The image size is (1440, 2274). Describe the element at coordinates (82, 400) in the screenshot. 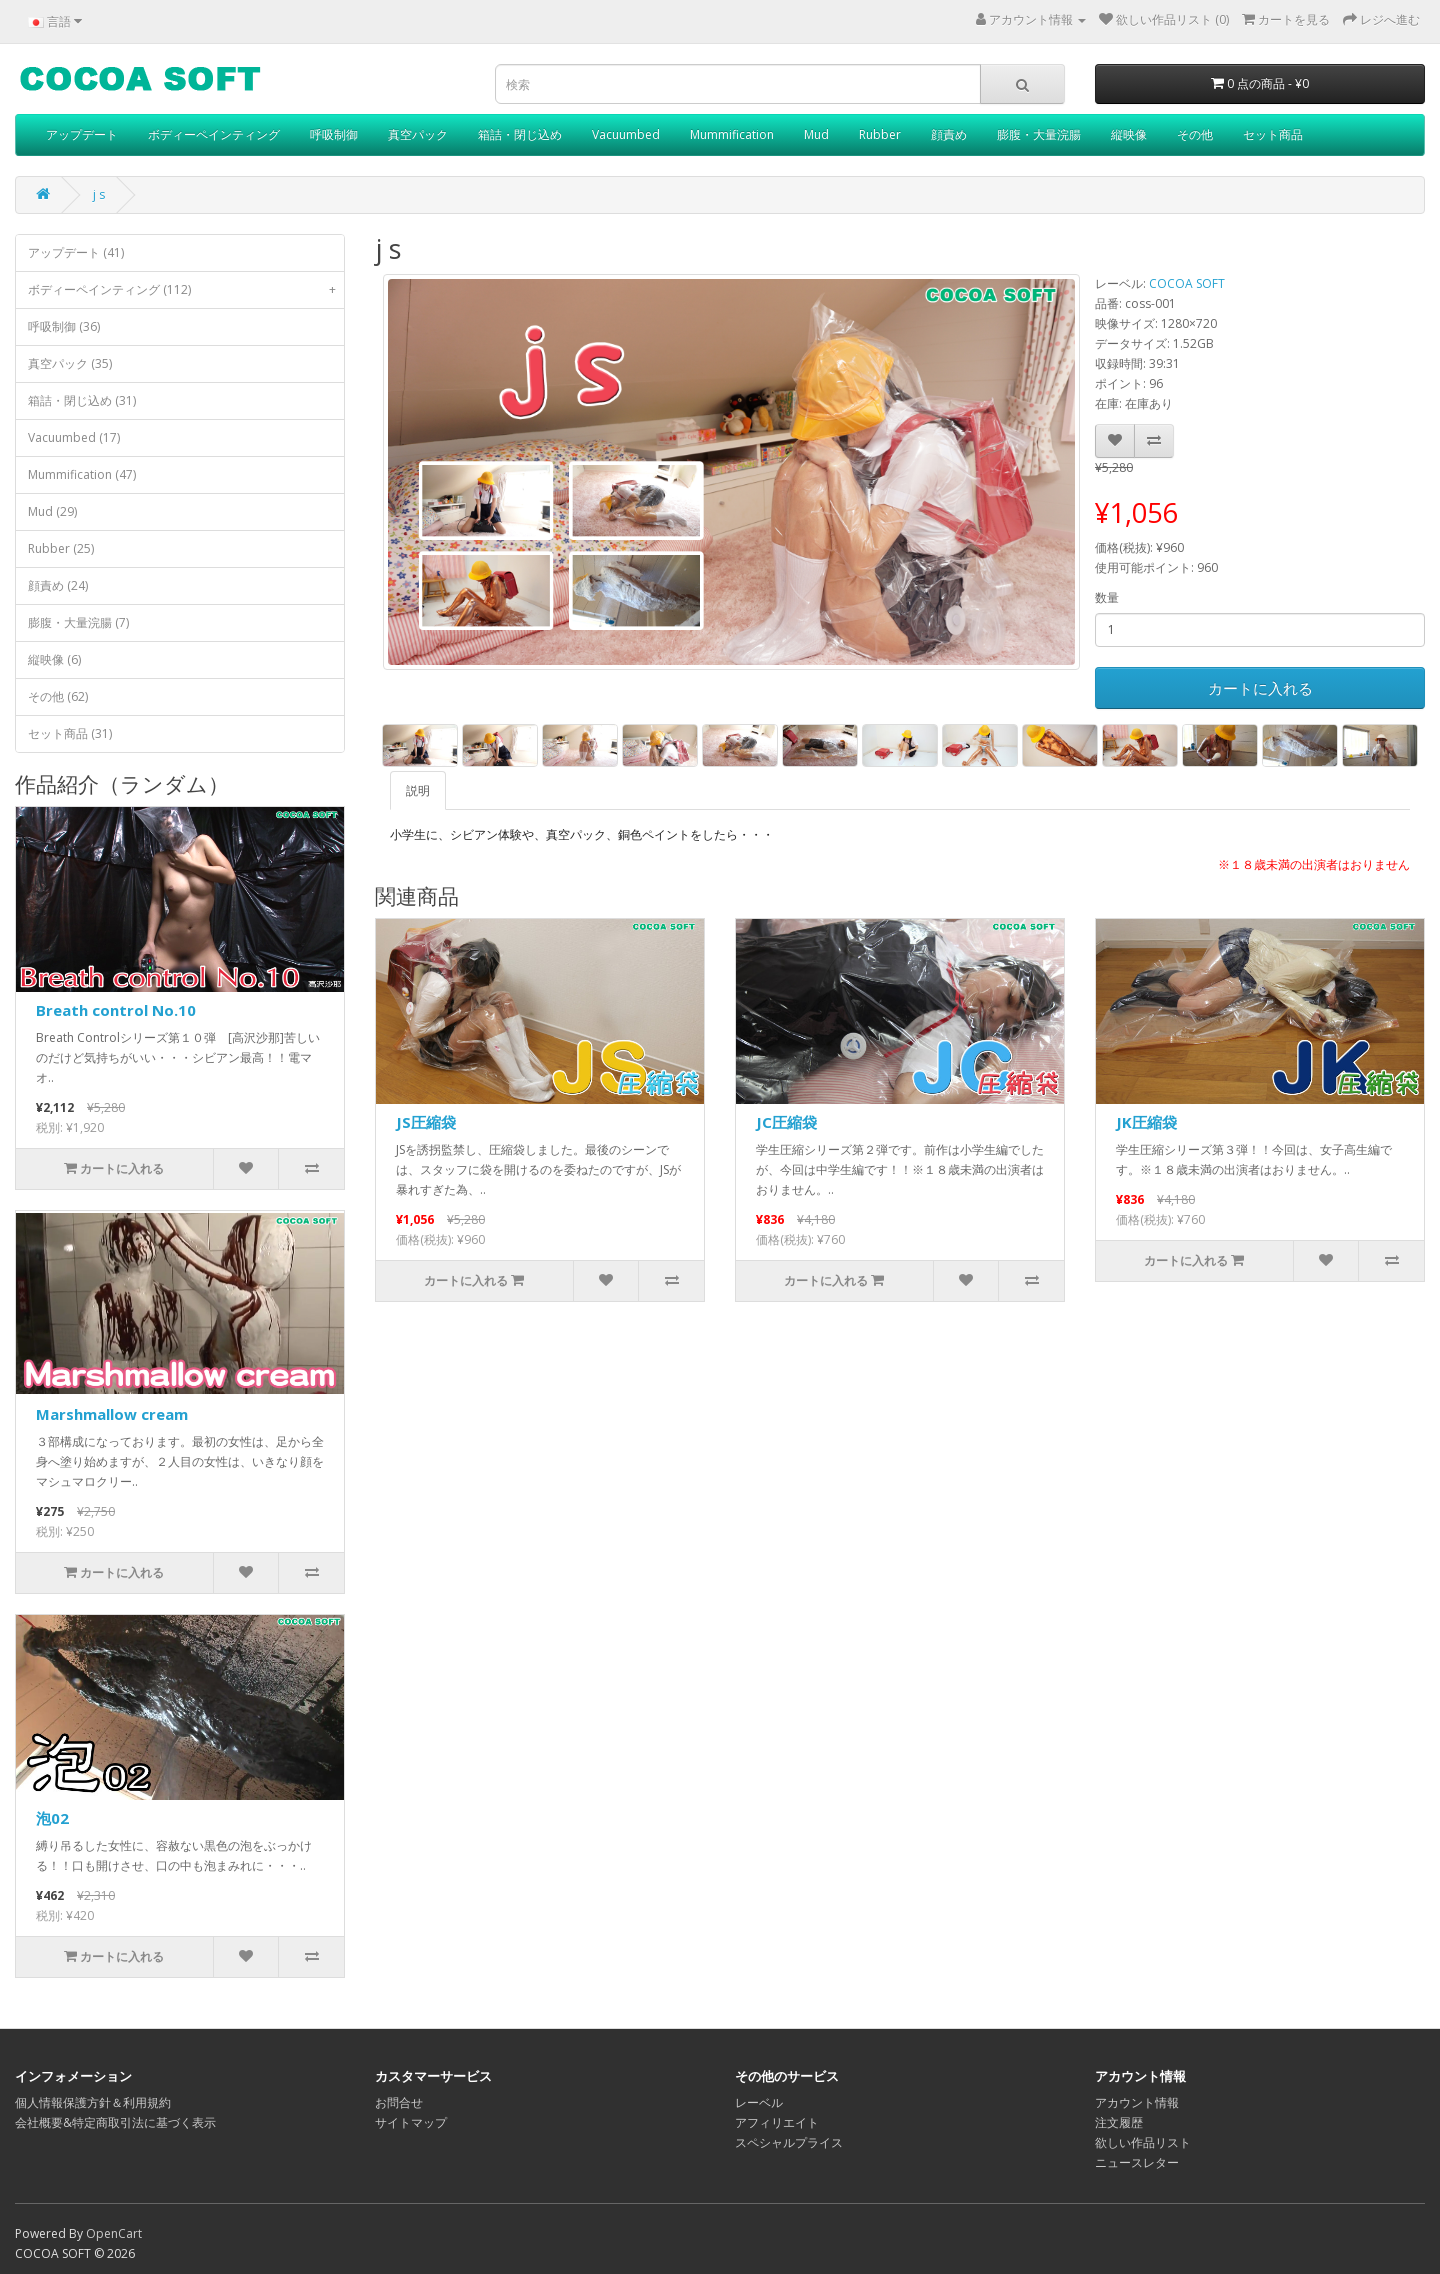

I see `箱詰・閉じ込め (31)` at that location.